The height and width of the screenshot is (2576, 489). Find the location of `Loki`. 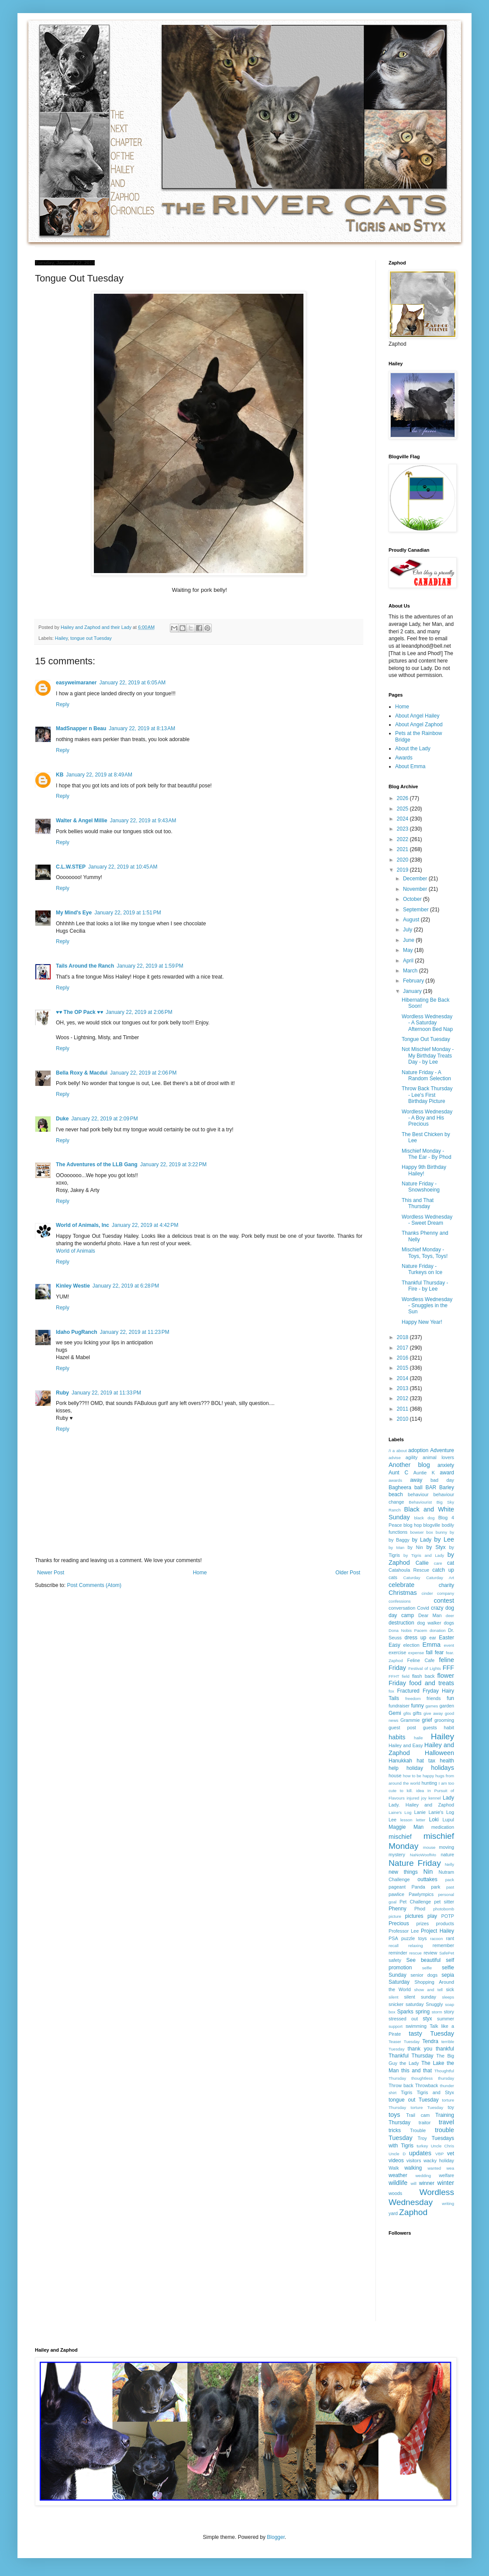

Loki is located at coordinates (434, 1820).